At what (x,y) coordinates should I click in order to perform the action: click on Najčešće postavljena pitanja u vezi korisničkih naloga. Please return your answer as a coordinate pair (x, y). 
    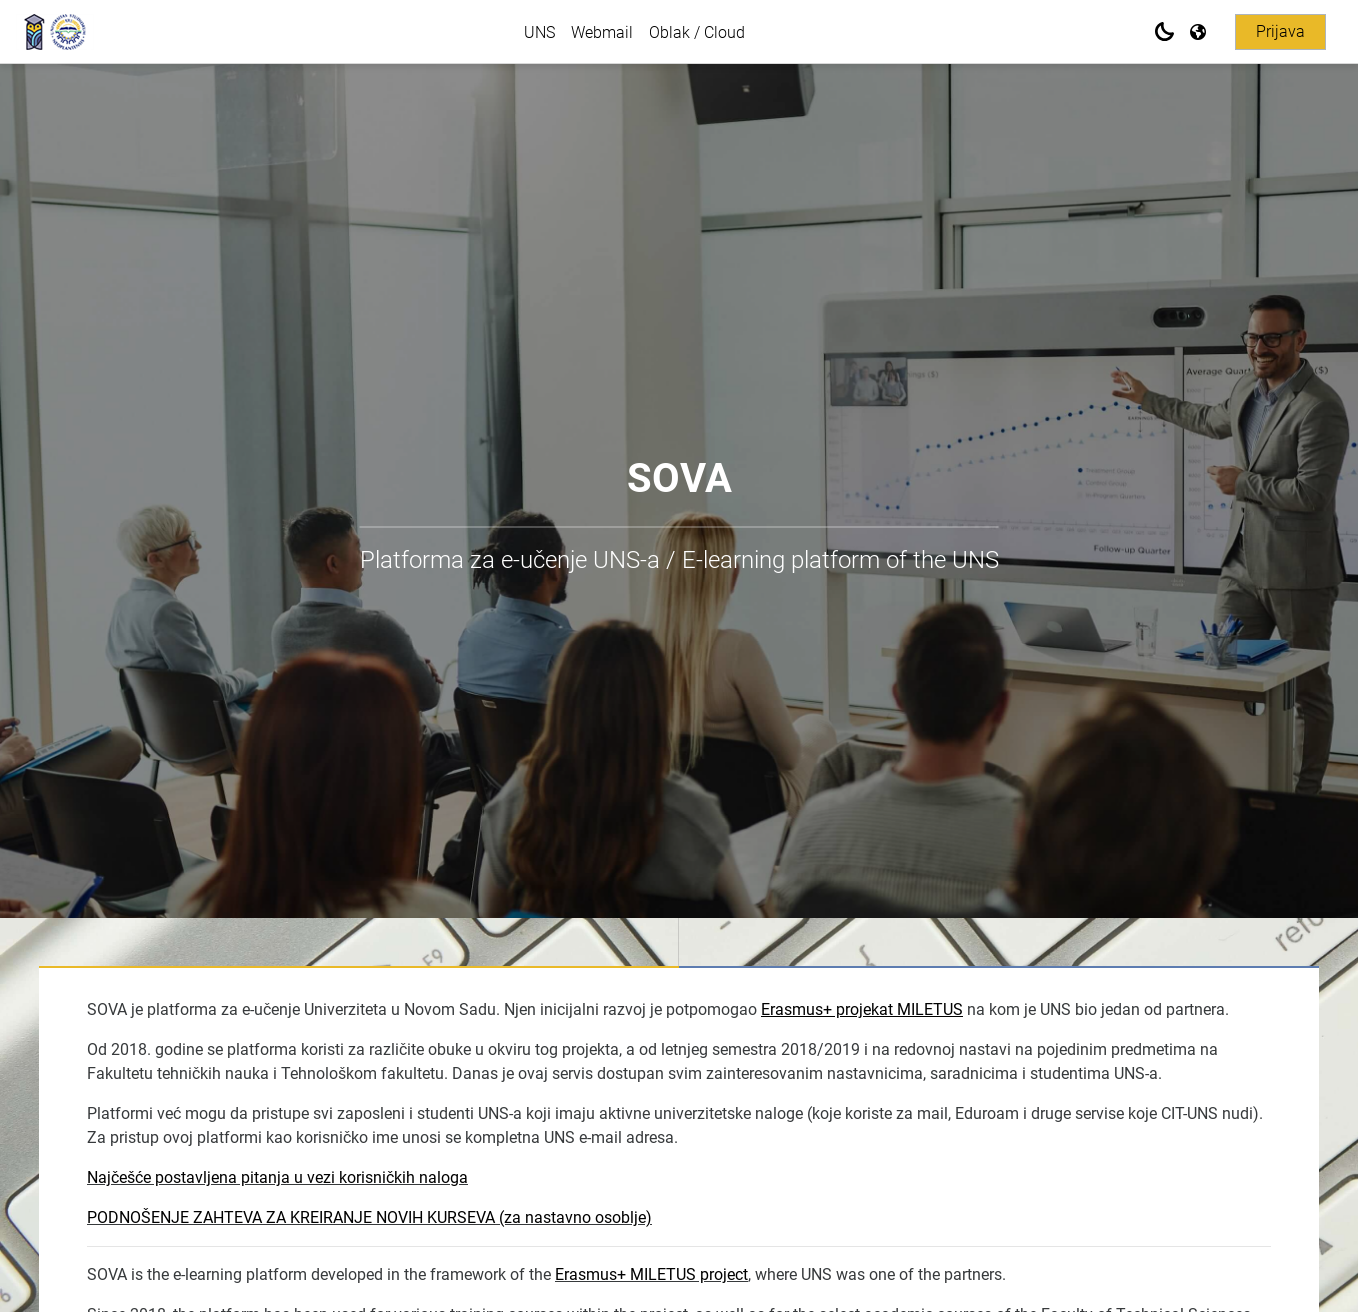
    Looking at the image, I should click on (277, 1177).